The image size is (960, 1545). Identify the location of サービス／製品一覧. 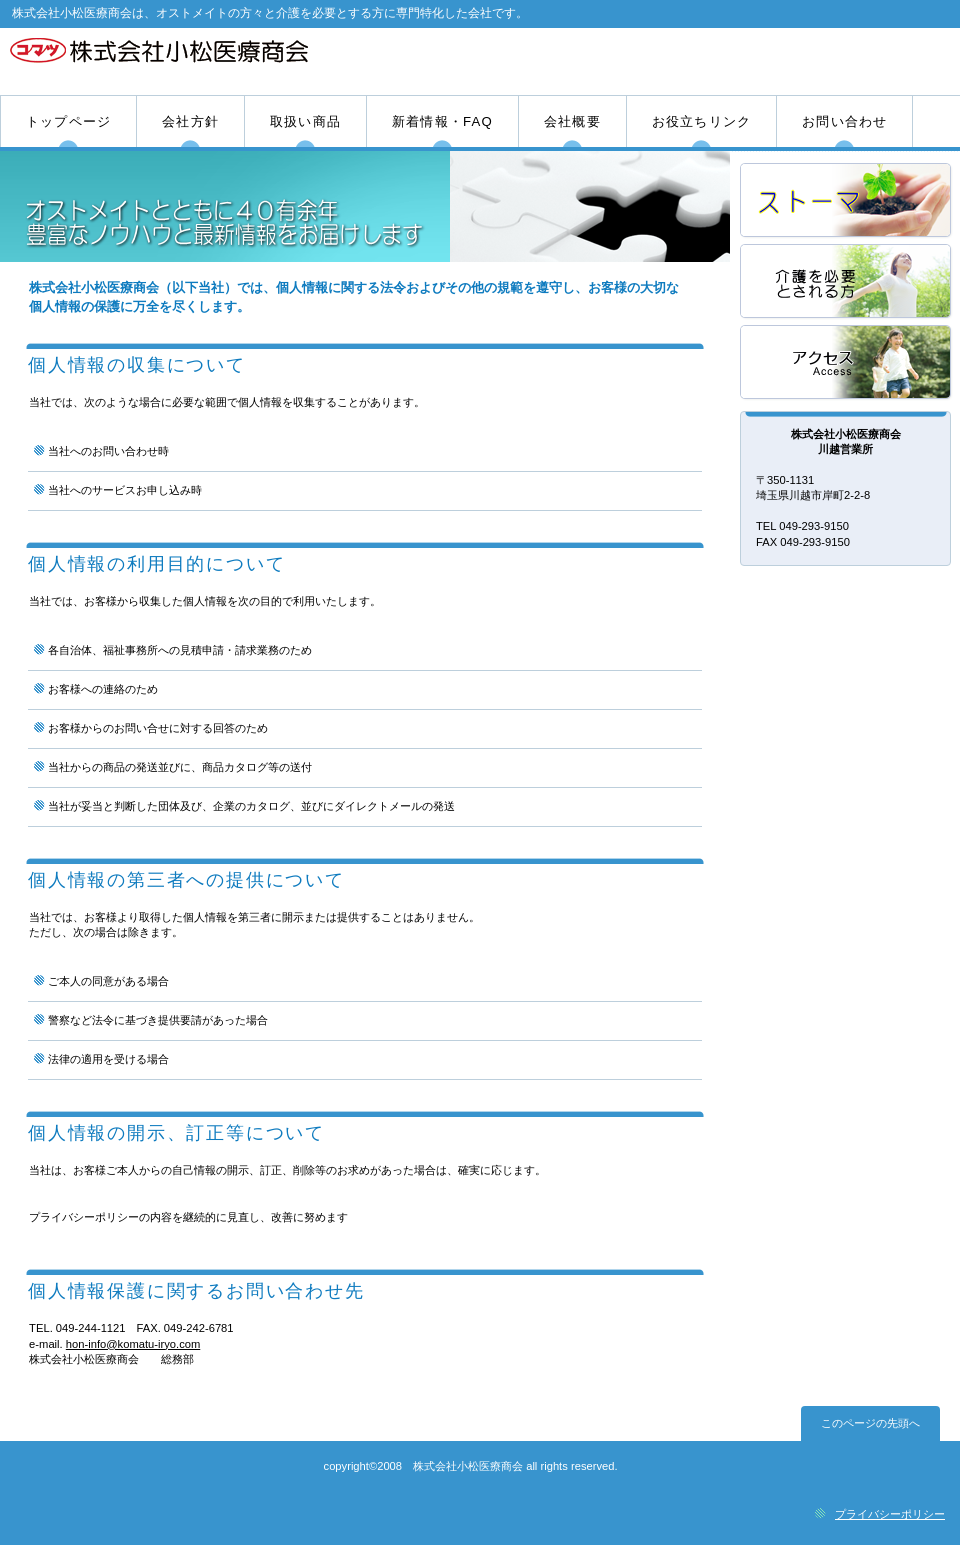
(847, 201).